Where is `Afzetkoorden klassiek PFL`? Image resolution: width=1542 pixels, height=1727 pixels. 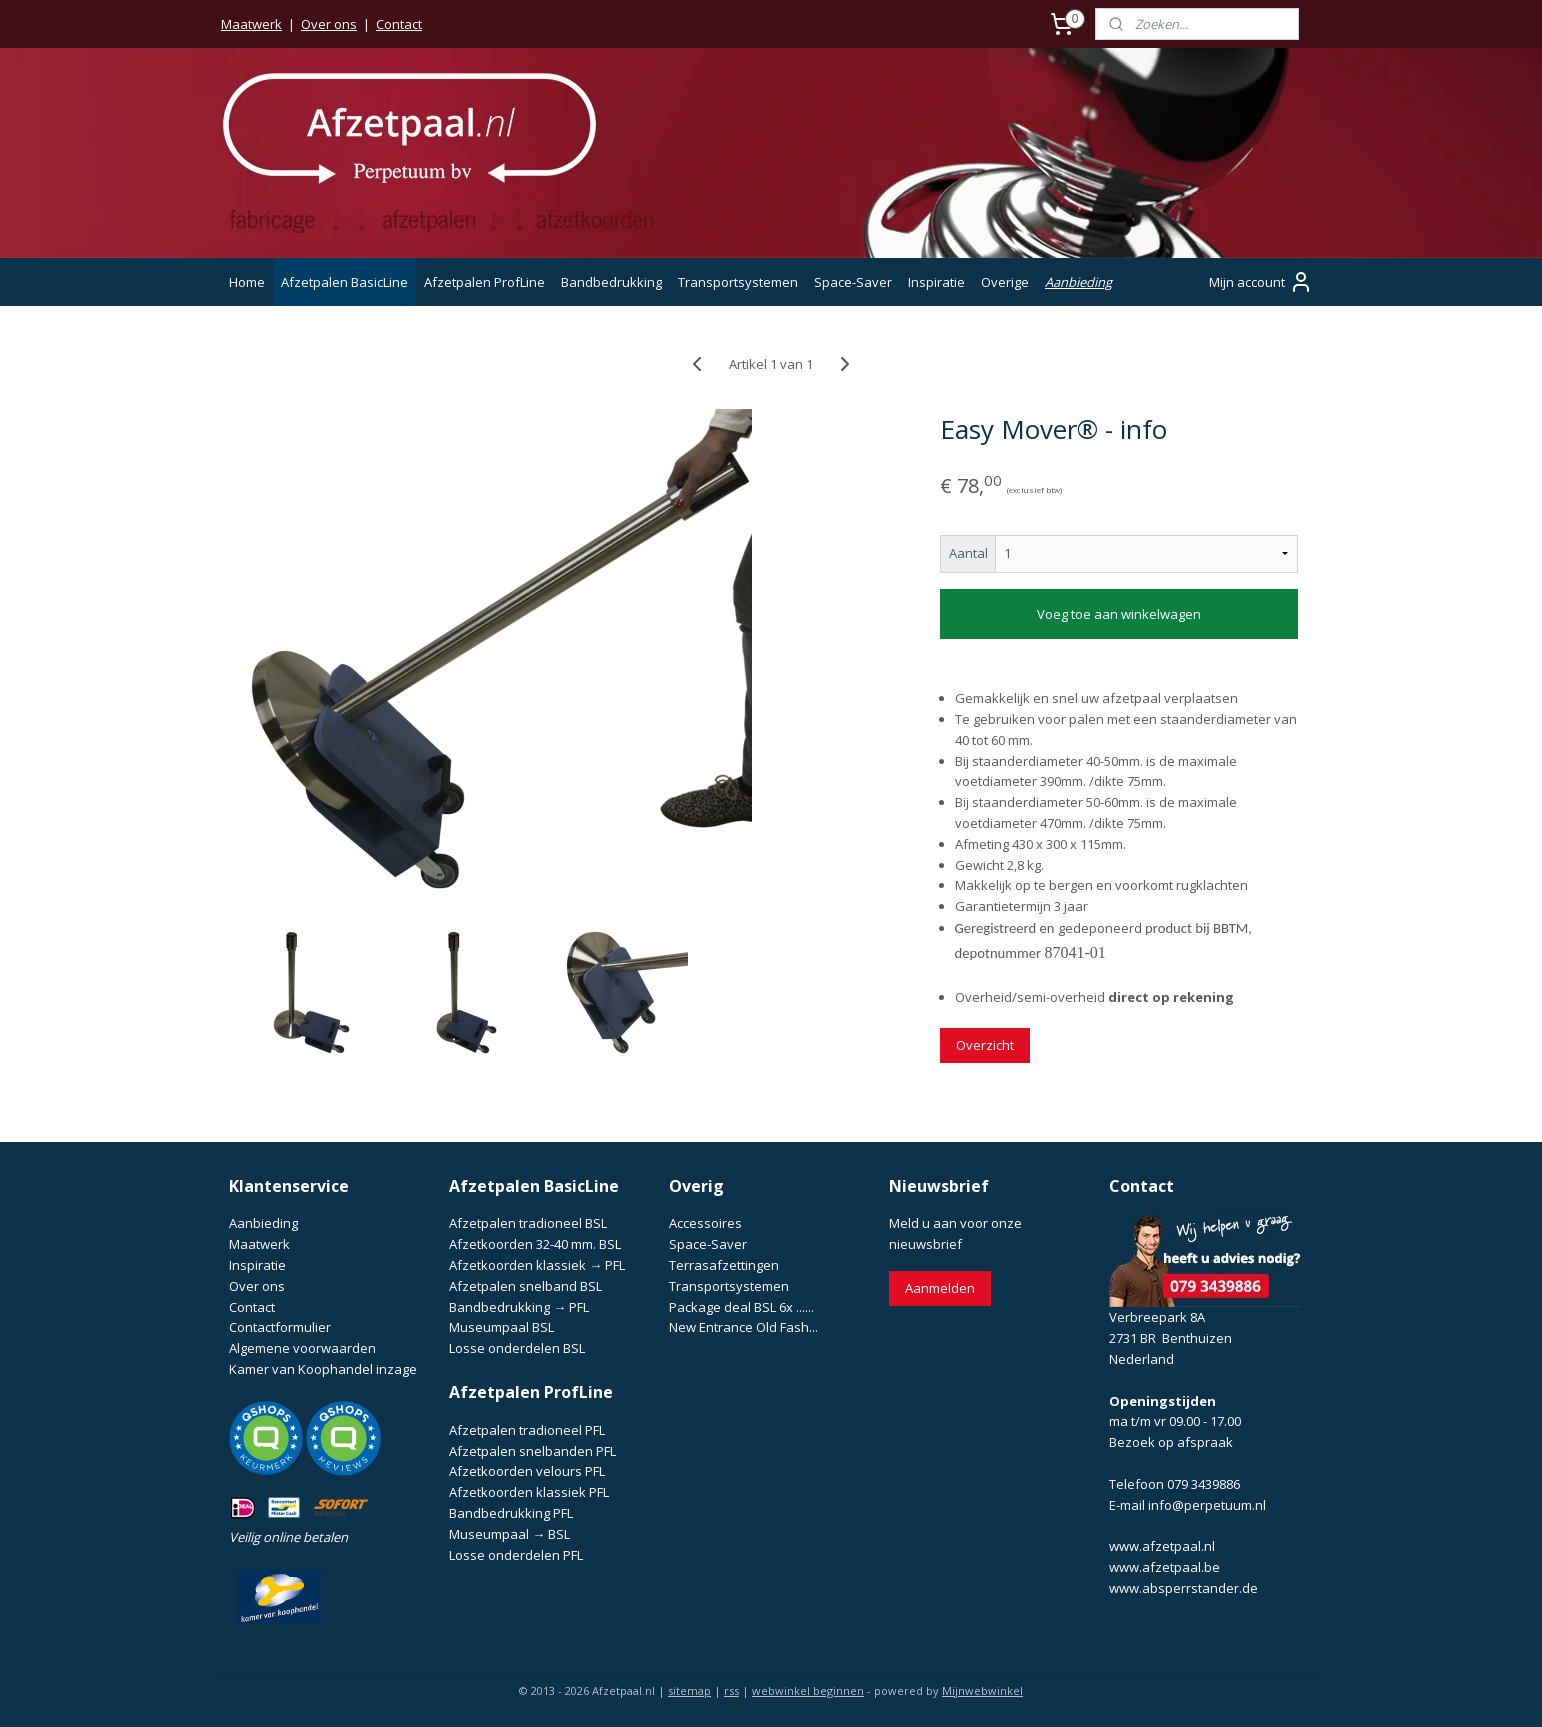
Afzetkoorden klassiek PFL is located at coordinates (529, 1492).